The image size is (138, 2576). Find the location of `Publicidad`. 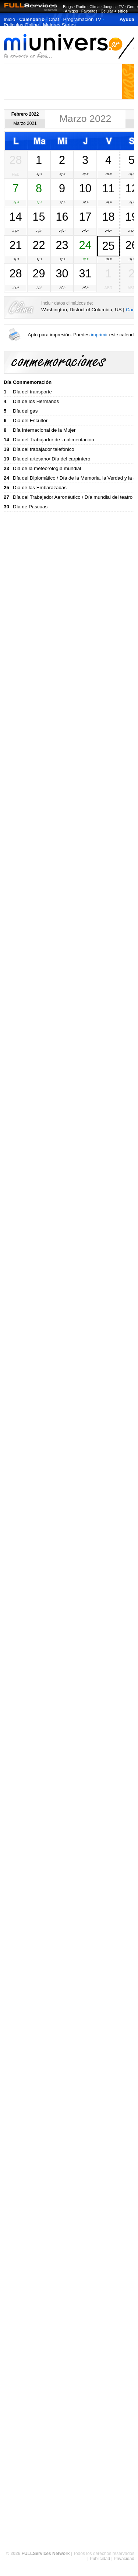

Publicidad is located at coordinates (100, 2558).